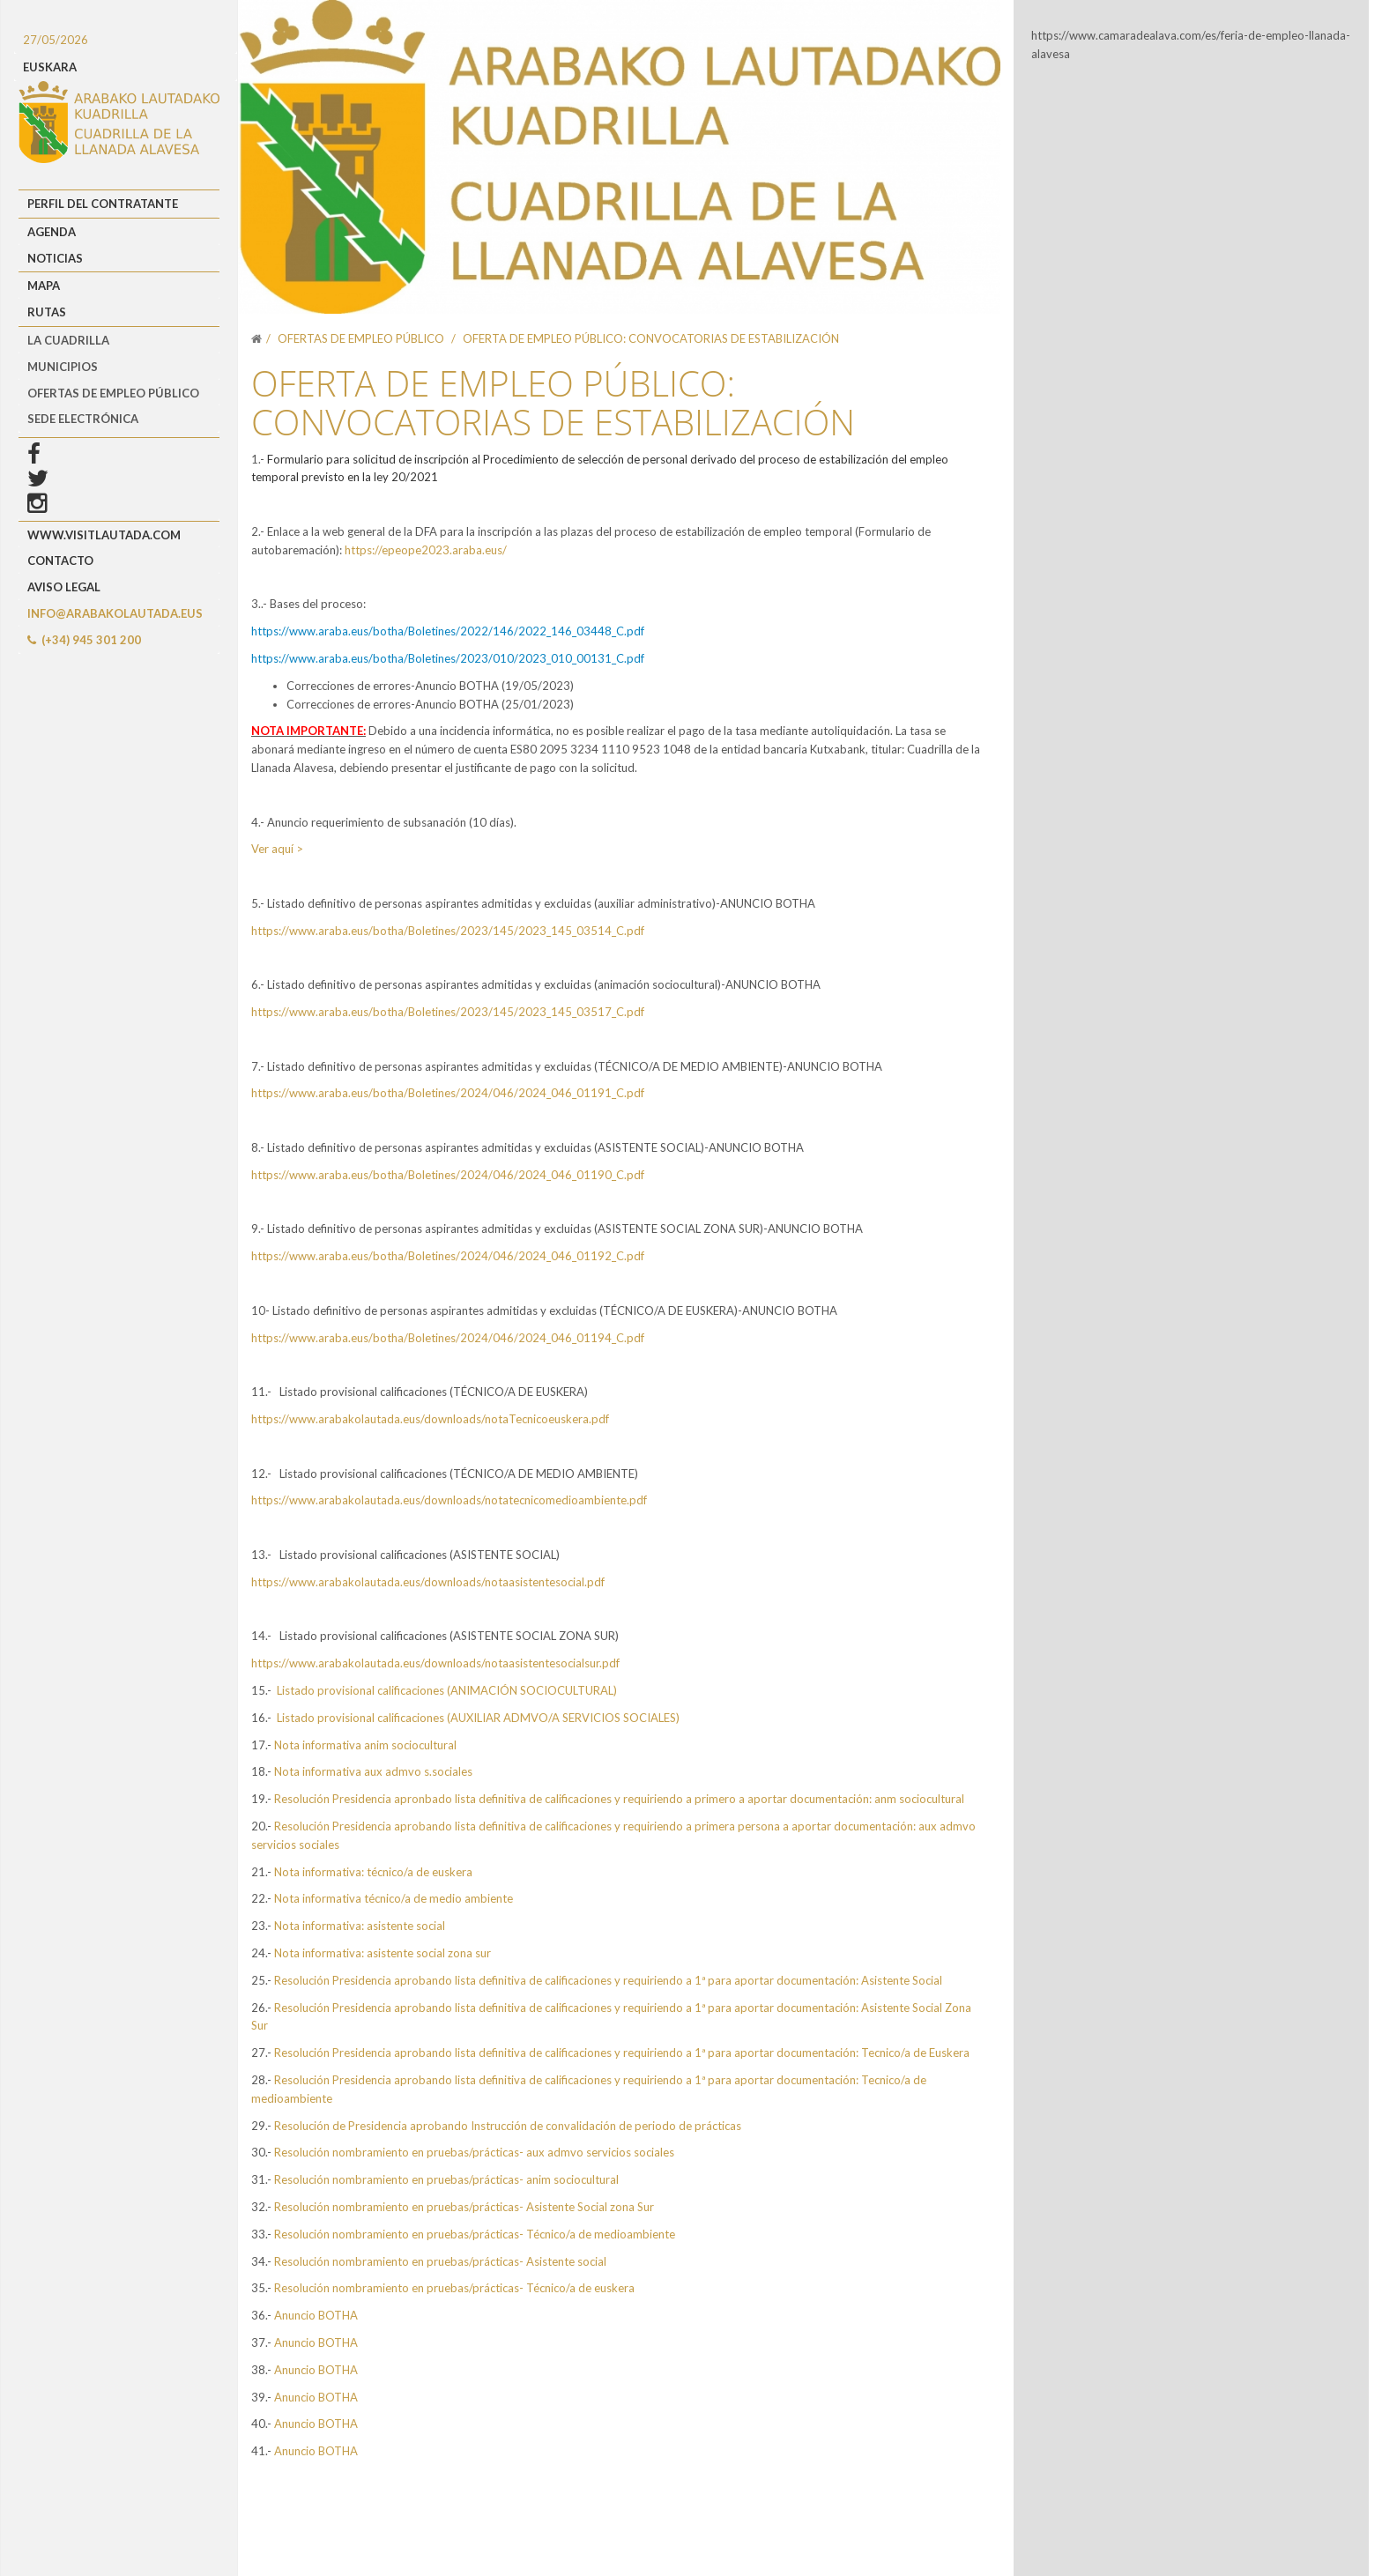 This screenshot has height=2576, width=1382. What do you see at coordinates (474, 2152) in the screenshot?
I see `Resolución nombramiento en pruebas/prácticas- aux admvo servicios sociales` at bounding box center [474, 2152].